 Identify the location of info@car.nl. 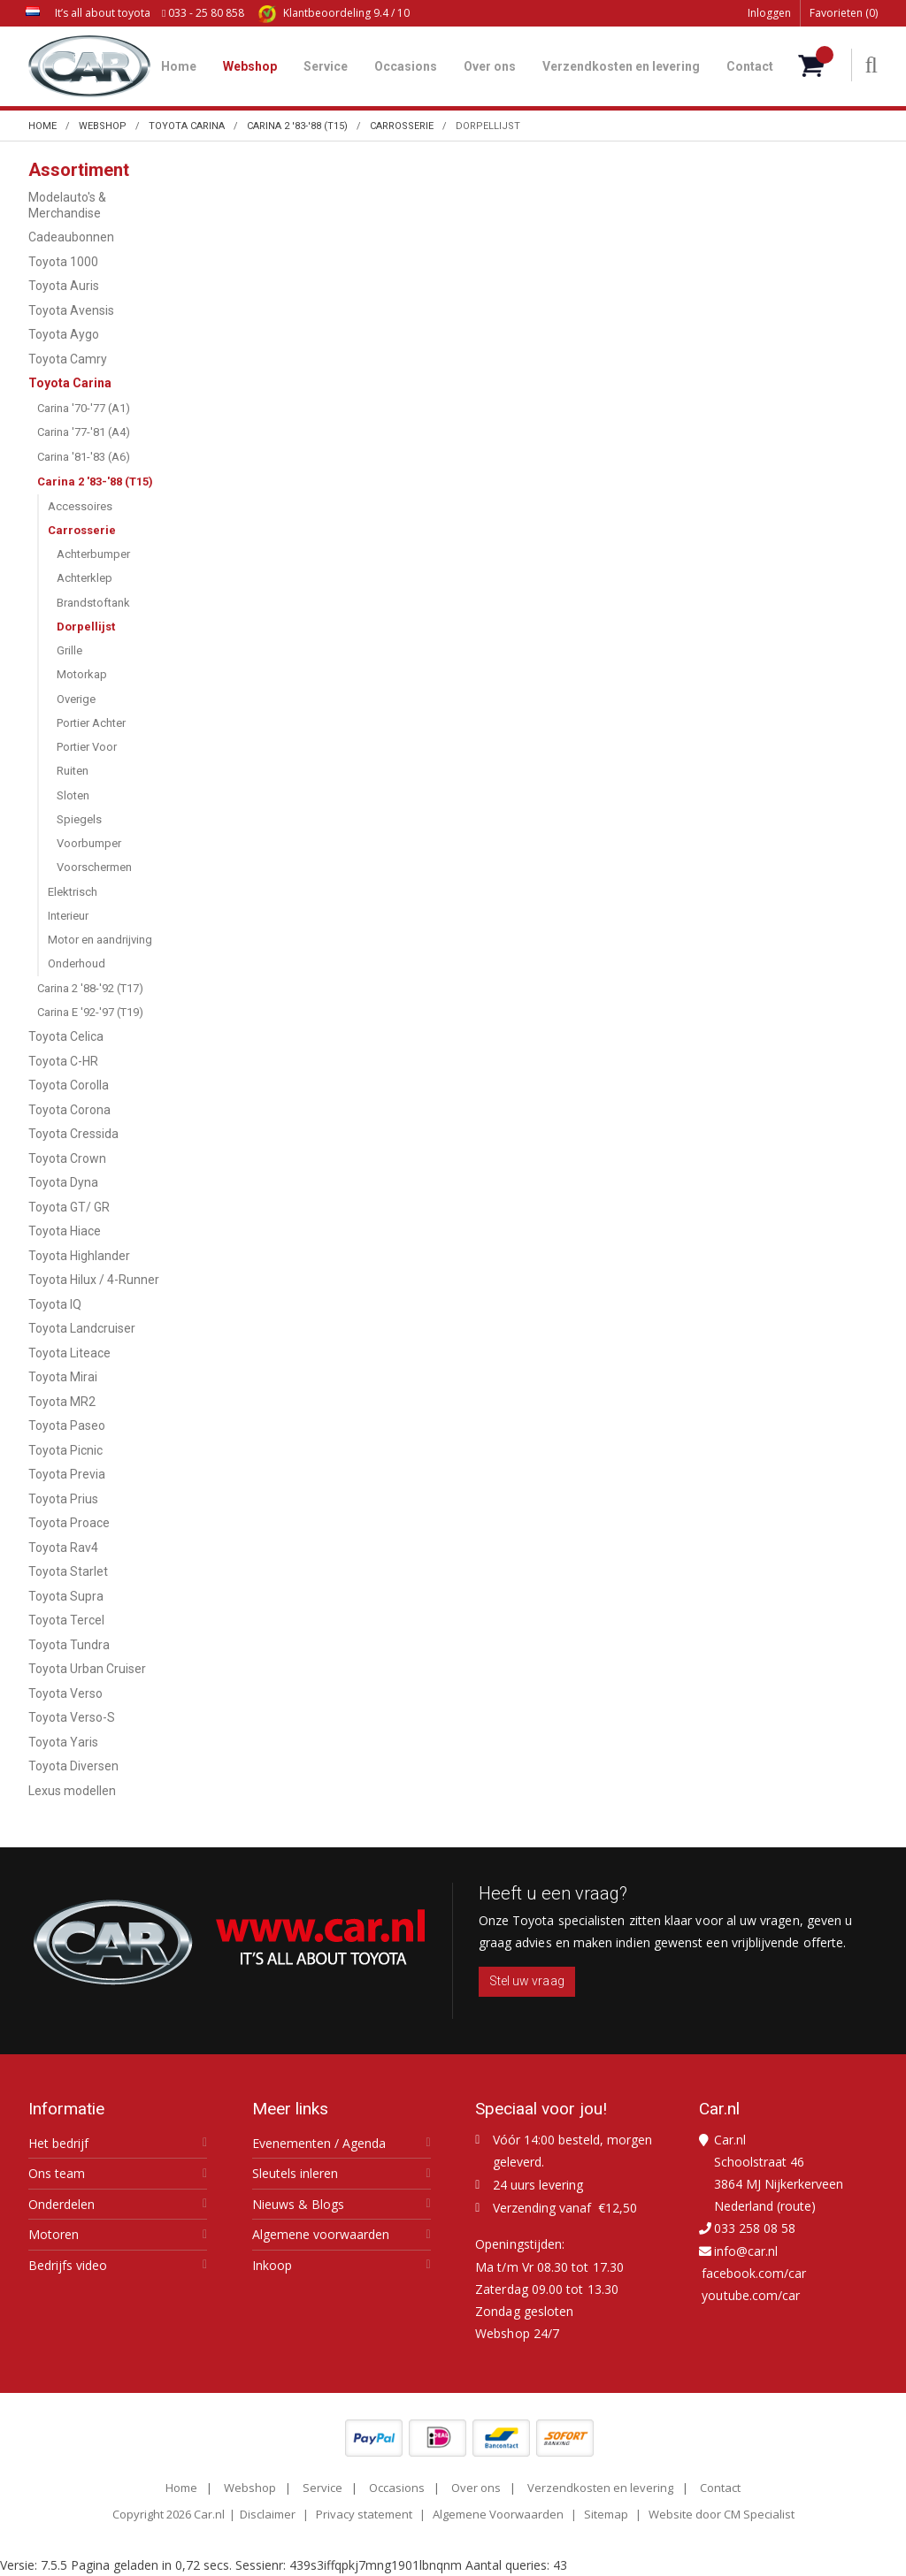
(746, 2251).